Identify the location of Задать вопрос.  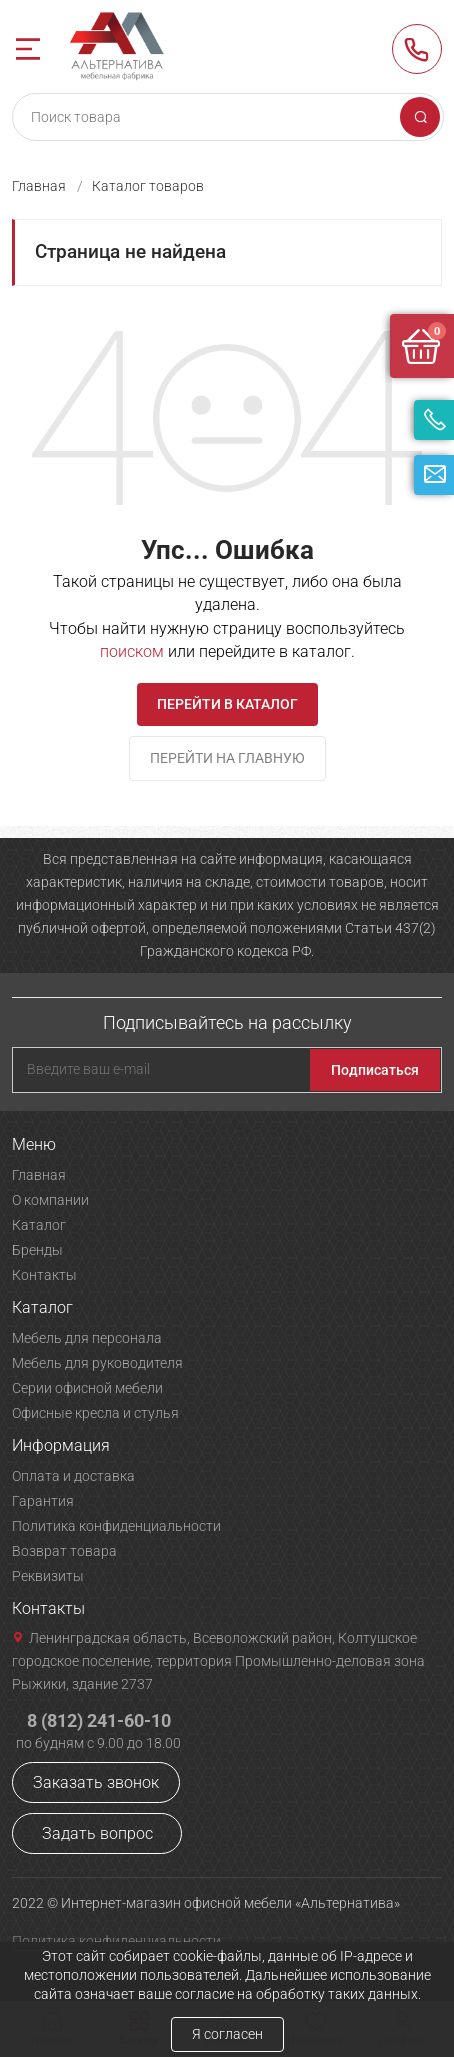
(97, 1833).